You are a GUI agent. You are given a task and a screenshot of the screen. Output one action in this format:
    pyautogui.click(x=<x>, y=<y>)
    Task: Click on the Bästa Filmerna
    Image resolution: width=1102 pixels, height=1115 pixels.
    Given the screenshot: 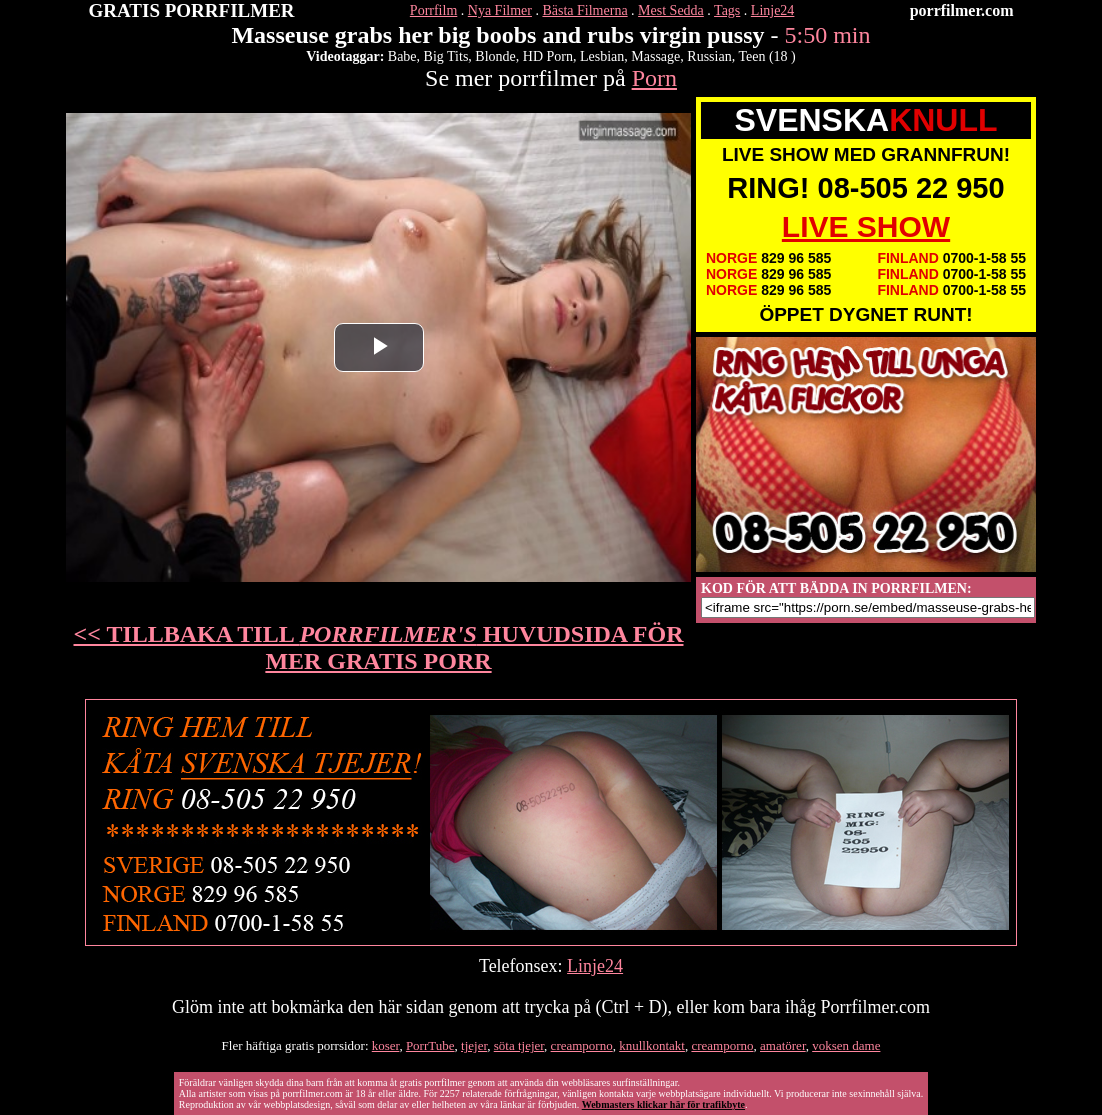 What is the action you would take?
    pyautogui.click(x=584, y=10)
    